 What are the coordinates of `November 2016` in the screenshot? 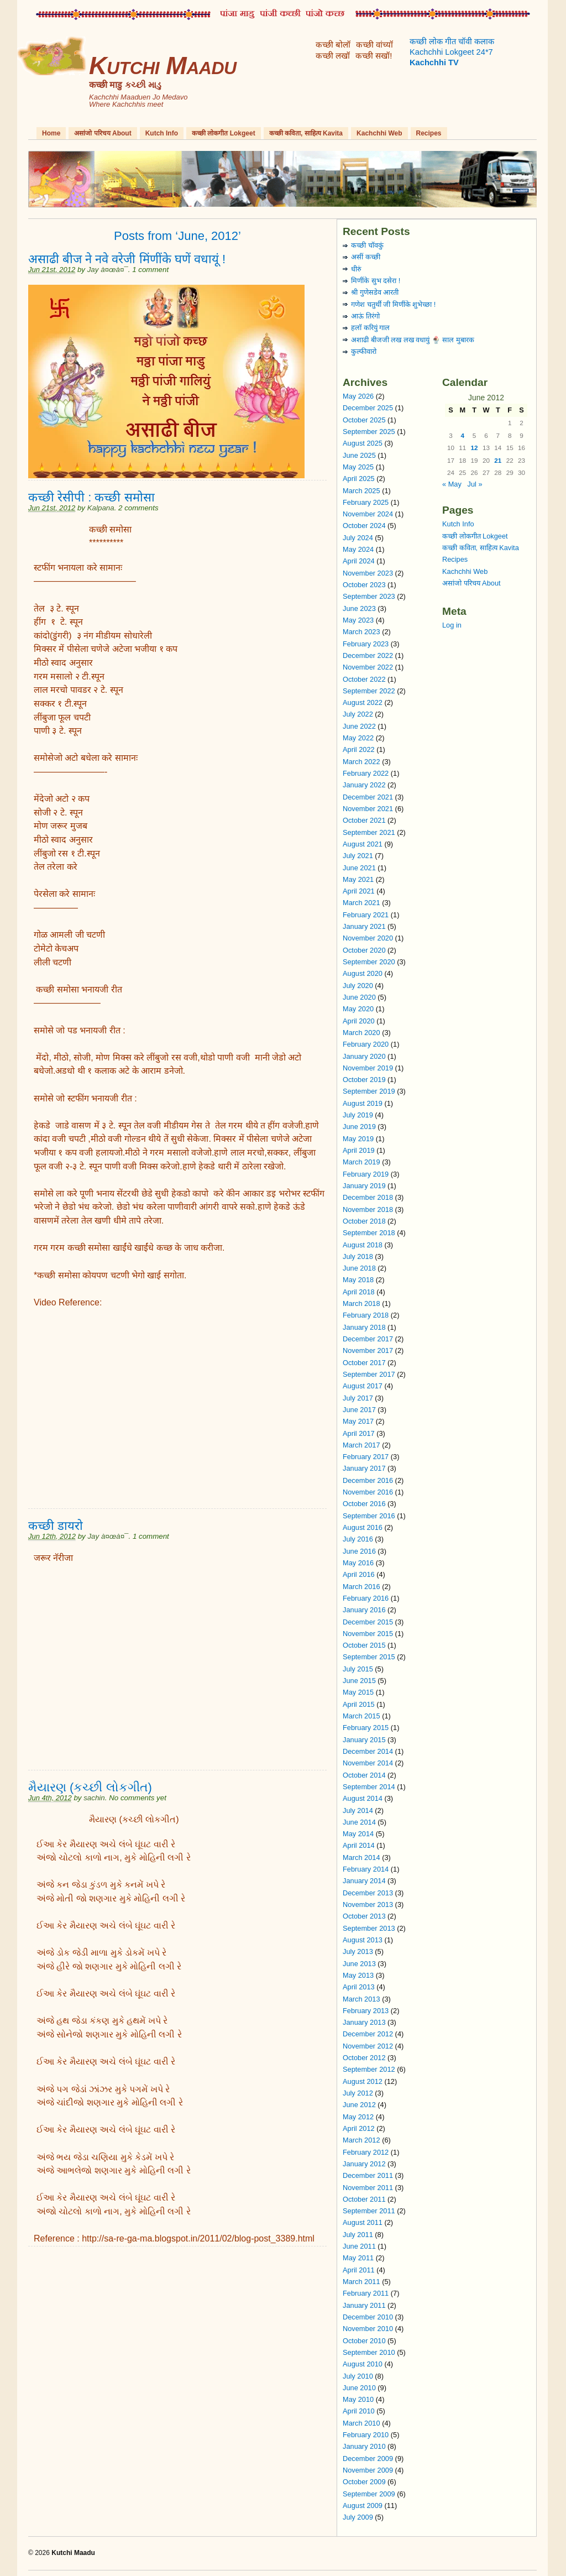 It's located at (368, 1492).